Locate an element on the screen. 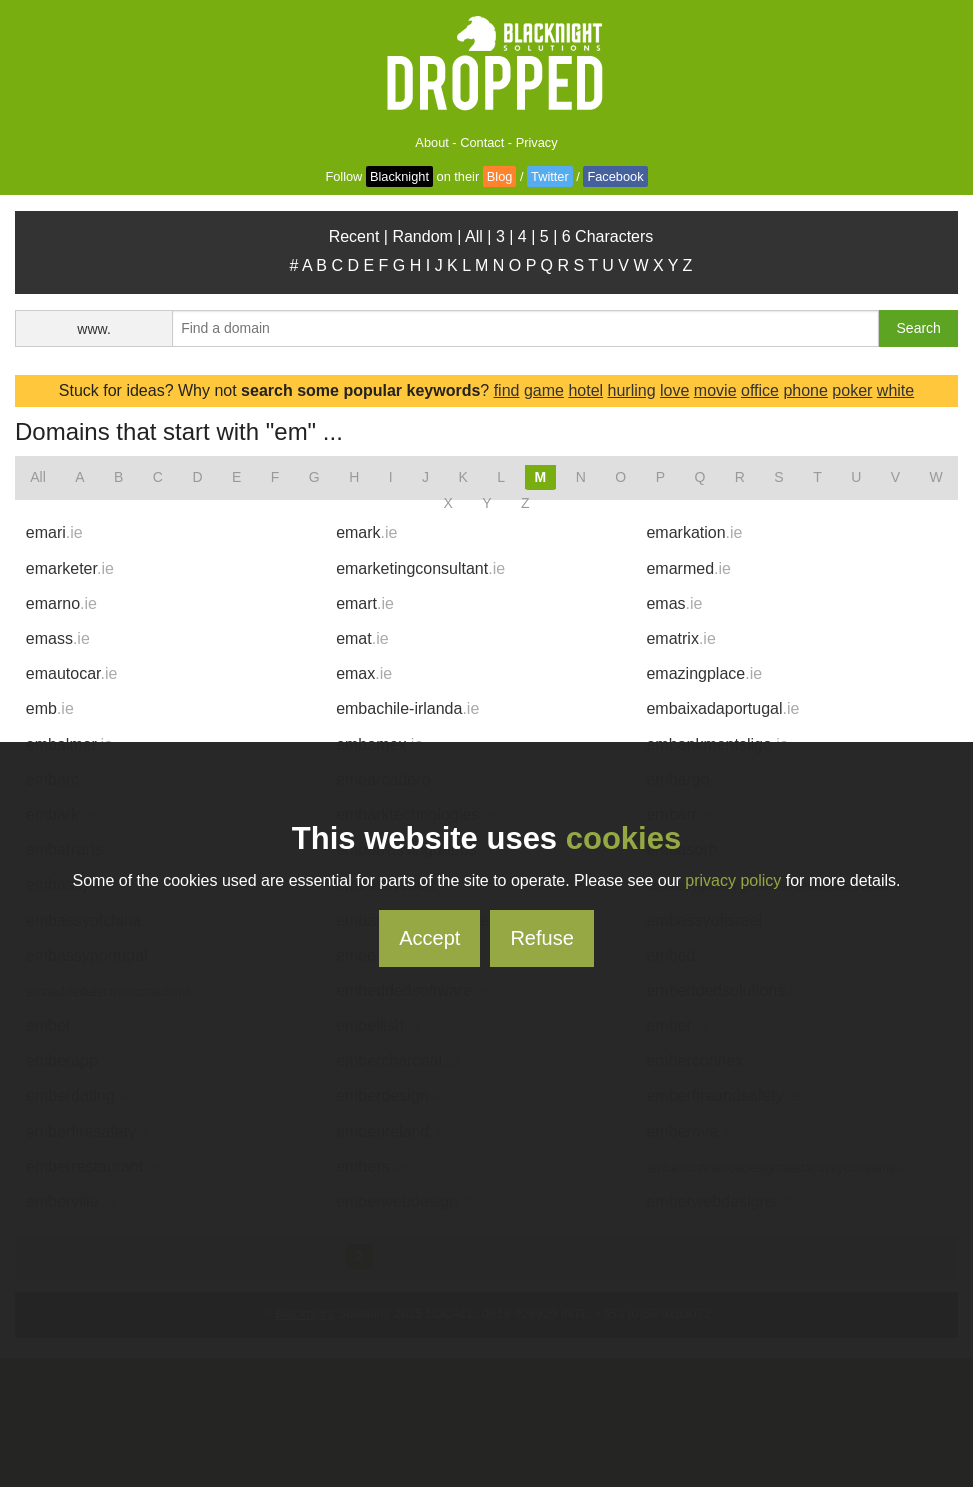 The width and height of the screenshot is (973, 1487). hurling is located at coordinates (632, 390).